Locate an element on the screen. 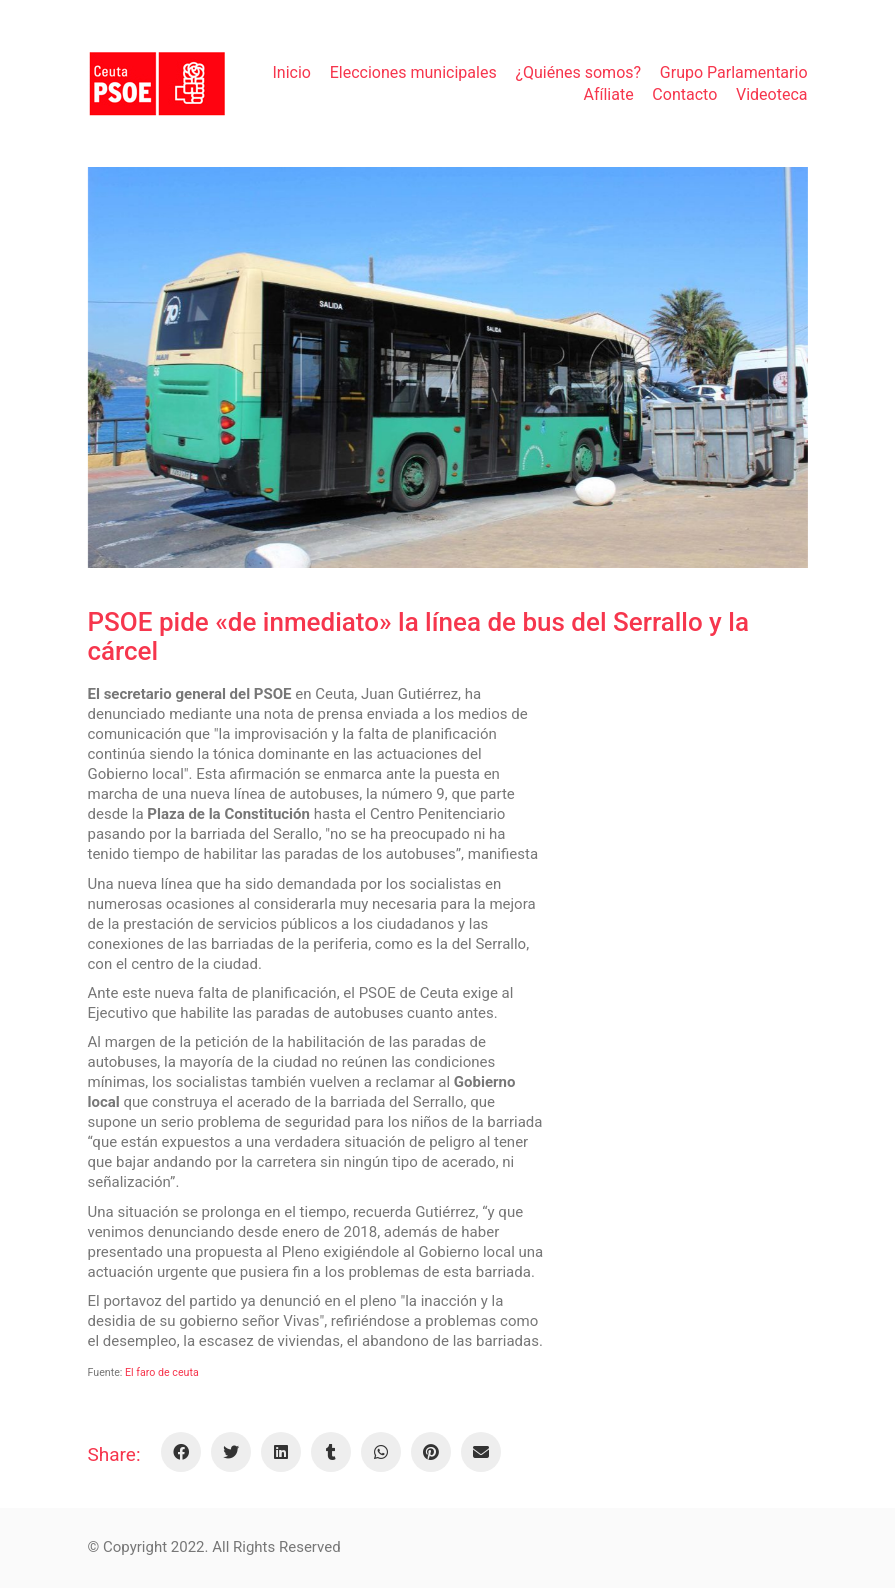 Image resolution: width=895 pixels, height=1588 pixels. [Twitter] is located at coordinates (231, 1452).